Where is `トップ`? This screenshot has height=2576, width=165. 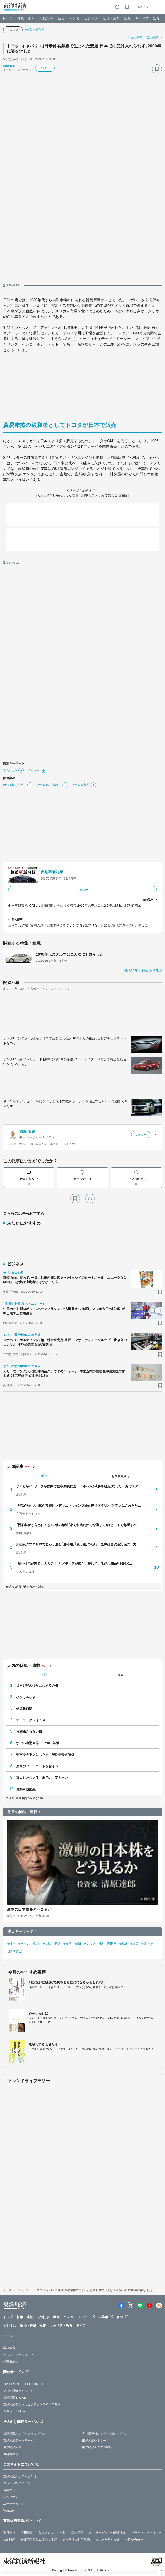 トップ is located at coordinates (7, 18).